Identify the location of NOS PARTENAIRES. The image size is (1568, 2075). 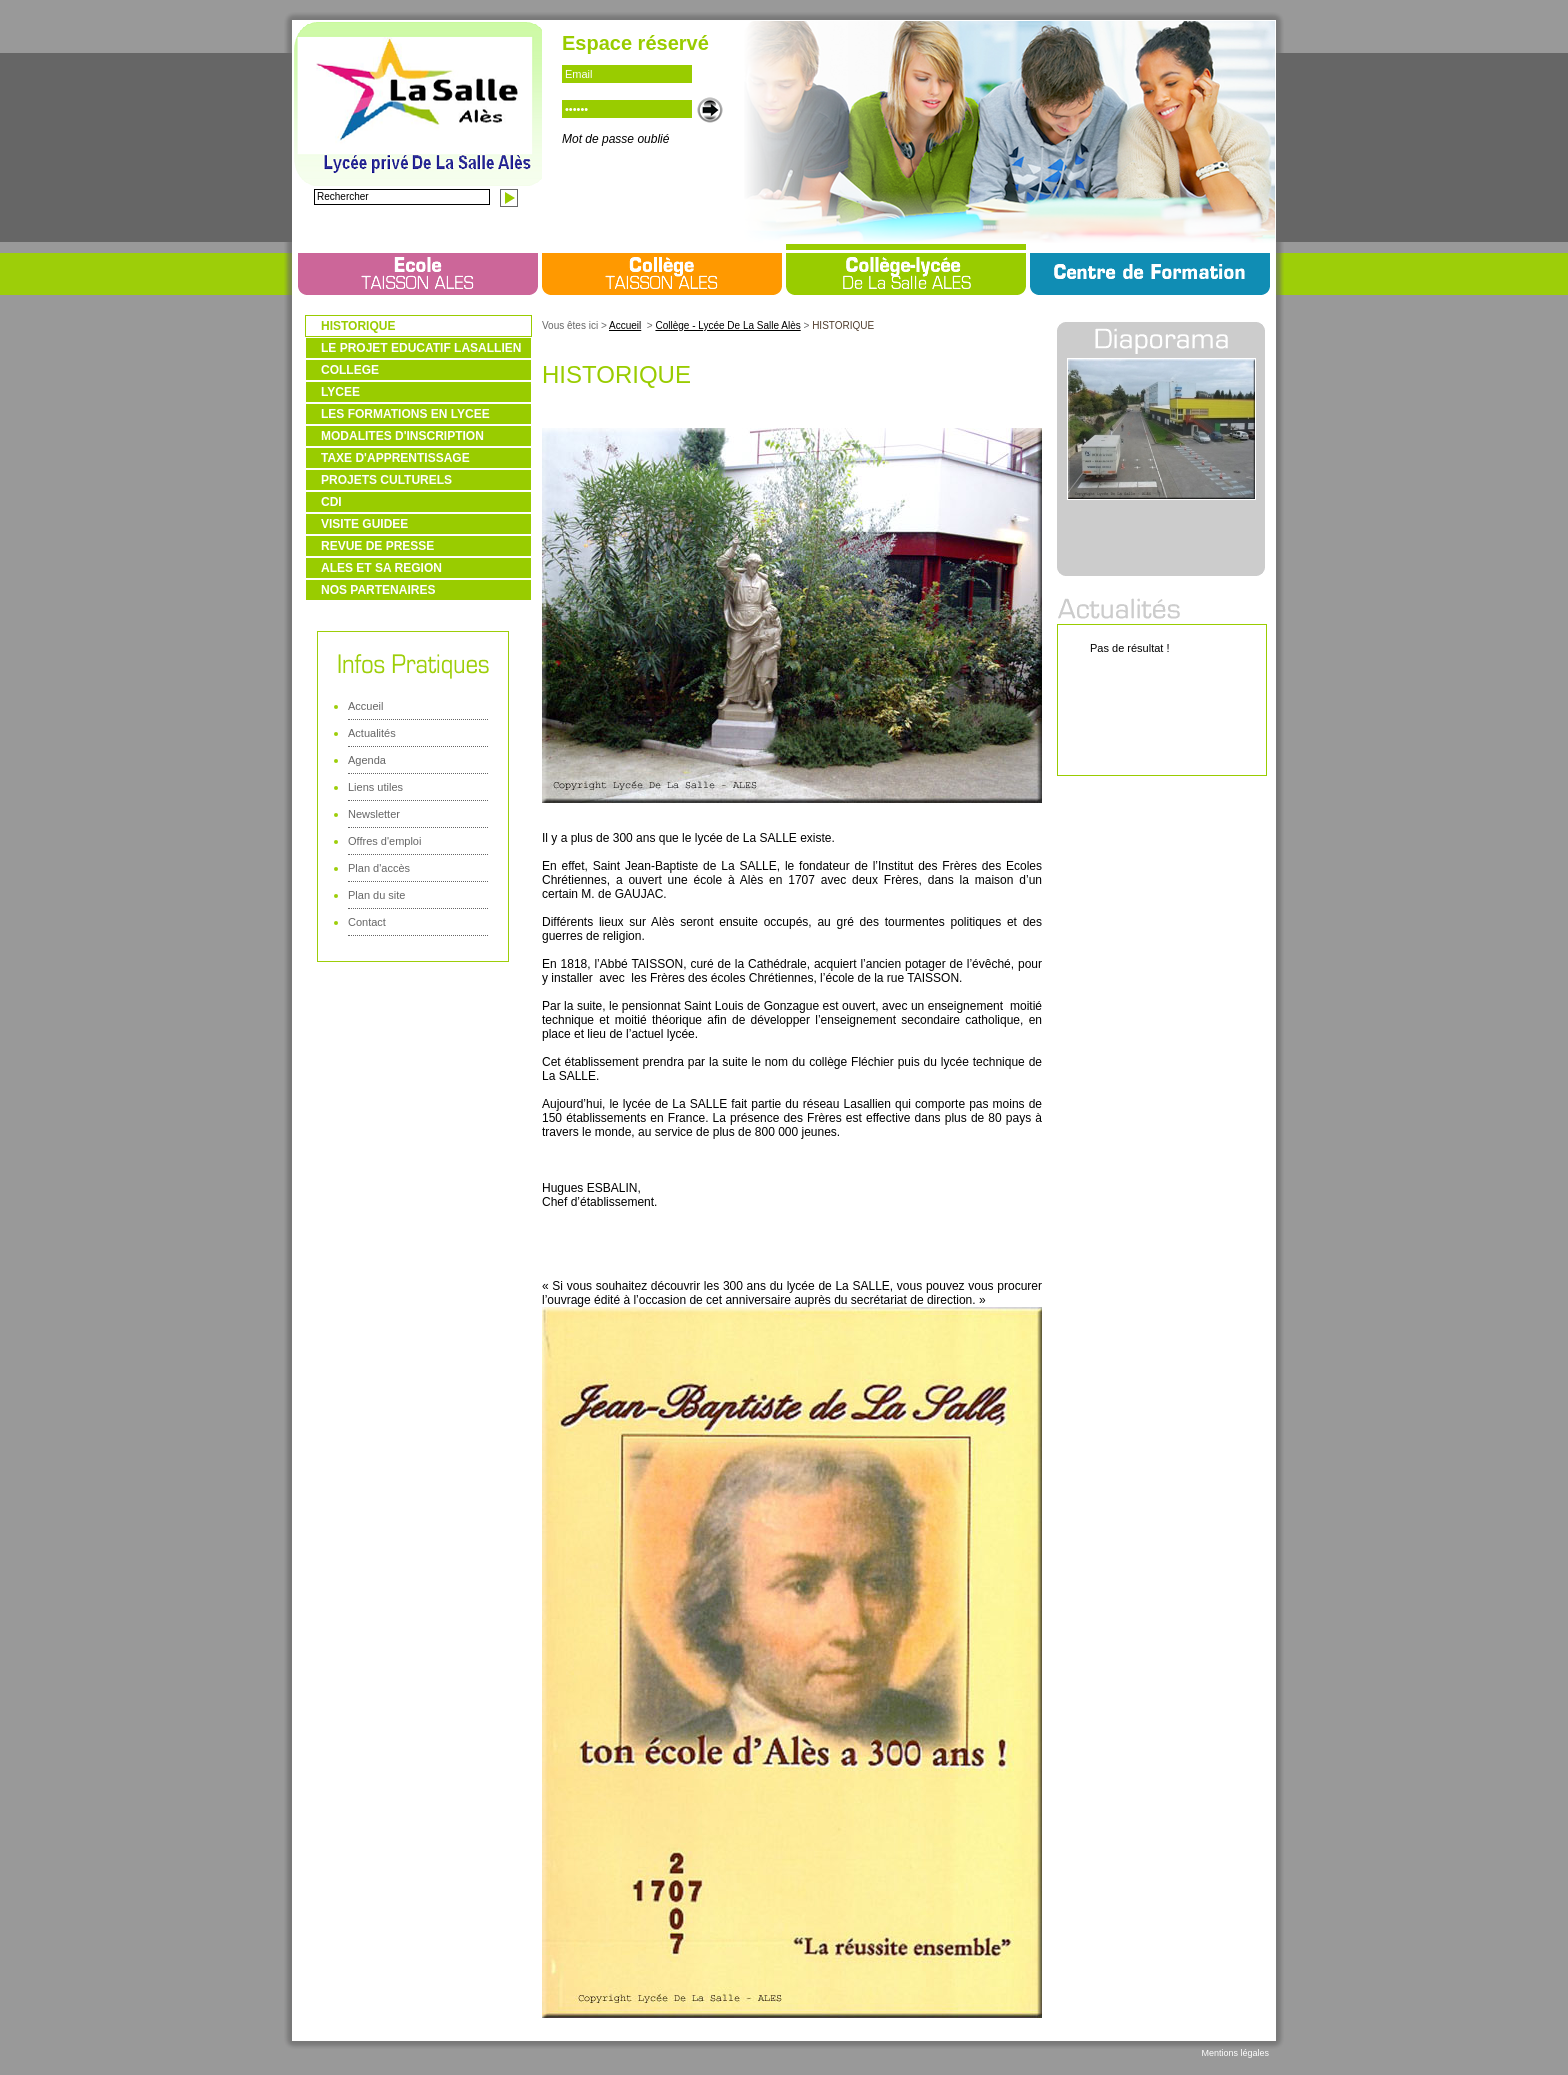
(378, 590).